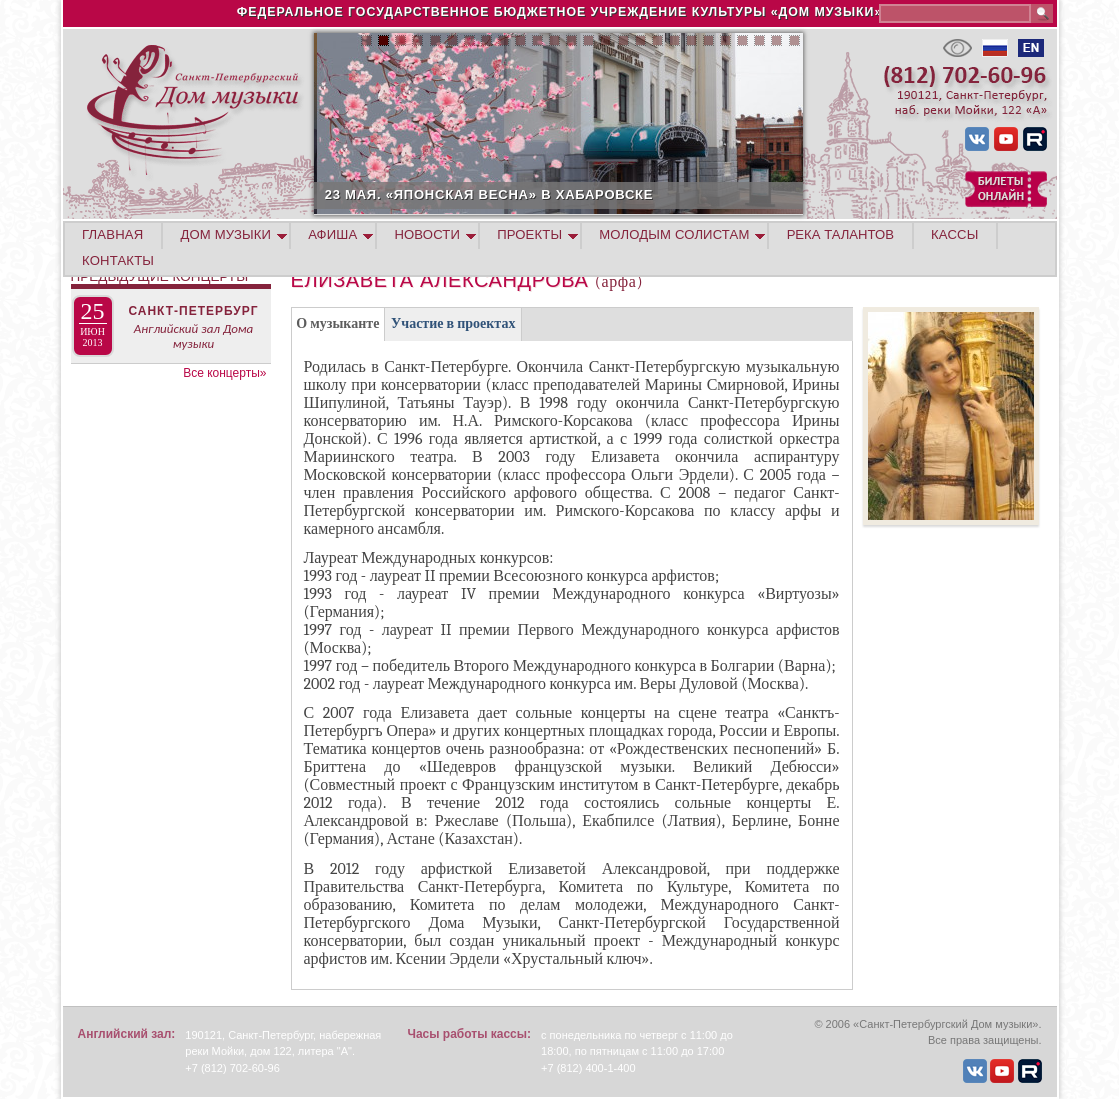 This screenshot has height=1099, width=1119. What do you see at coordinates (954, 234) in the screenshot?
I see `КАССЫ` at bounding box center [954, 234].